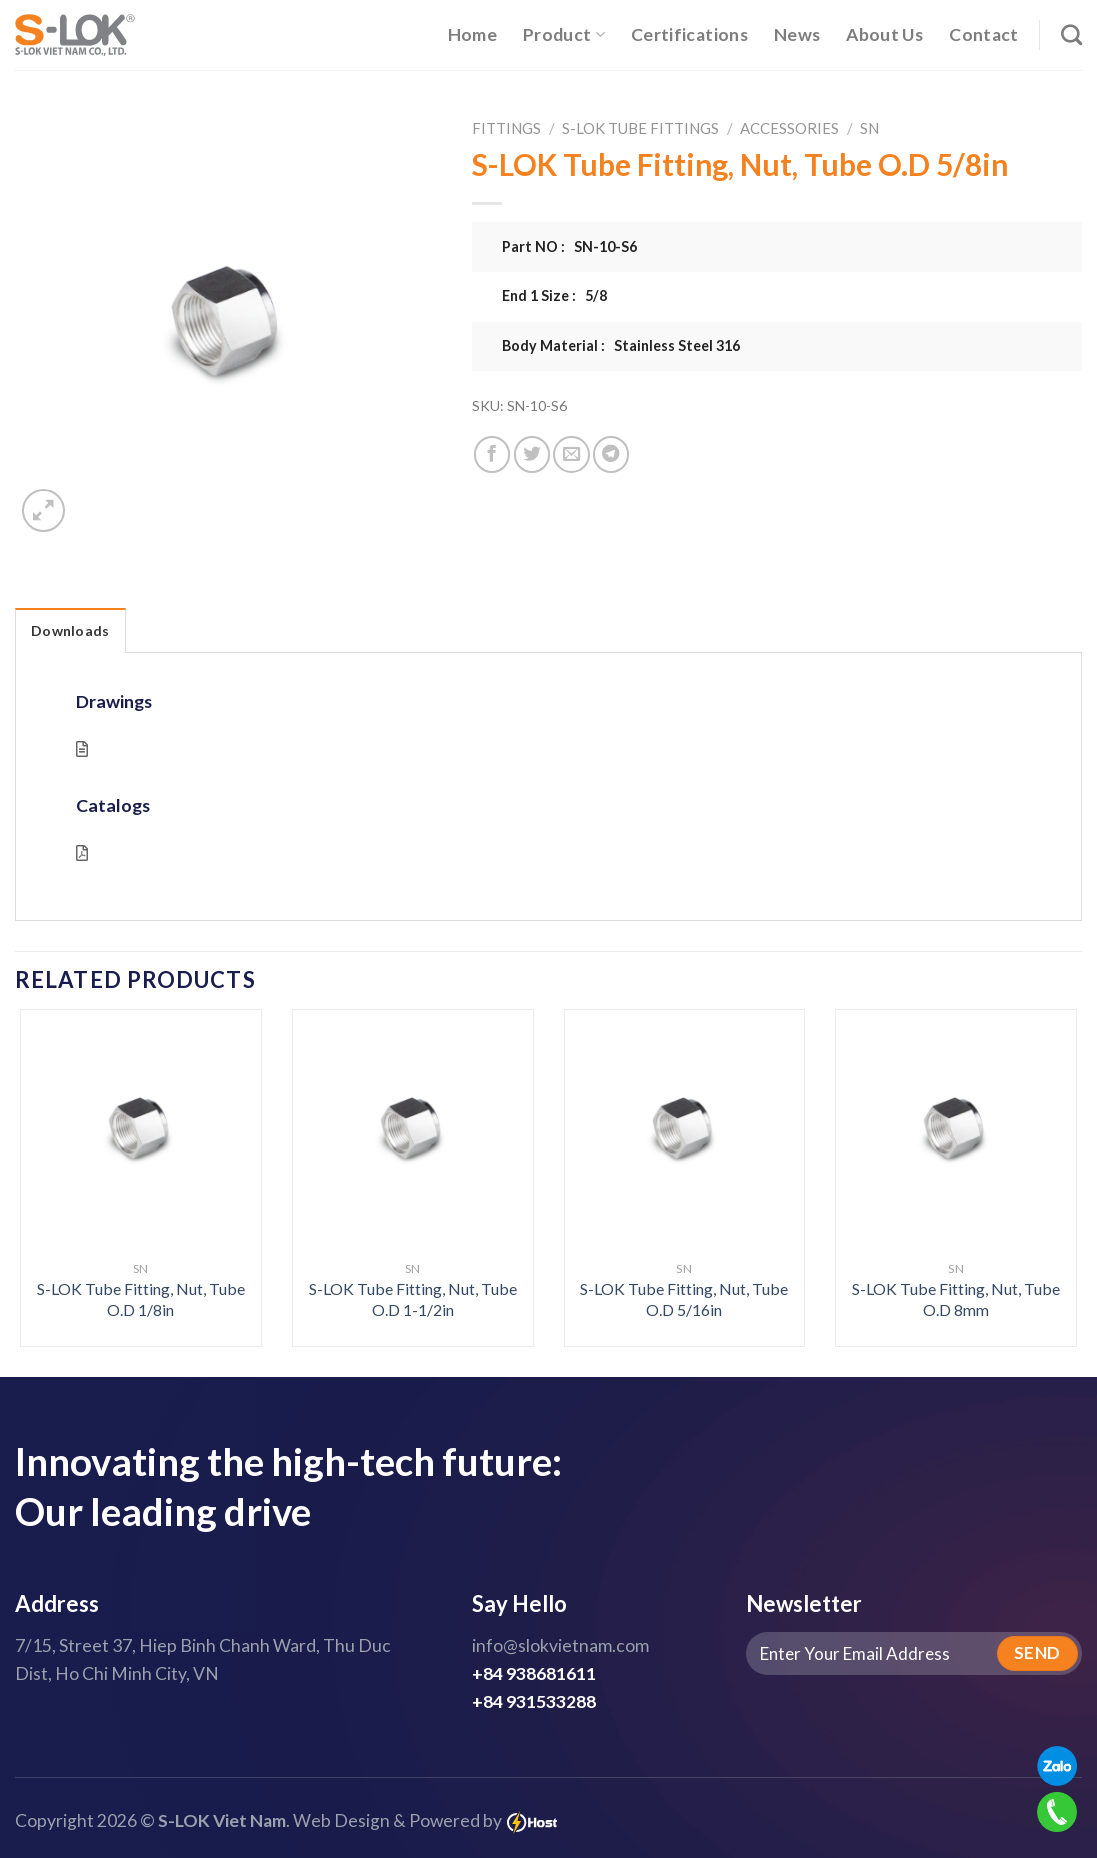 Image resolution: width=1097 pixels, height=1858 pixels. What do you see at coordinates (1071, 34) in the screenshot?
I see `[Search]` at bounding box center [1071, 34].